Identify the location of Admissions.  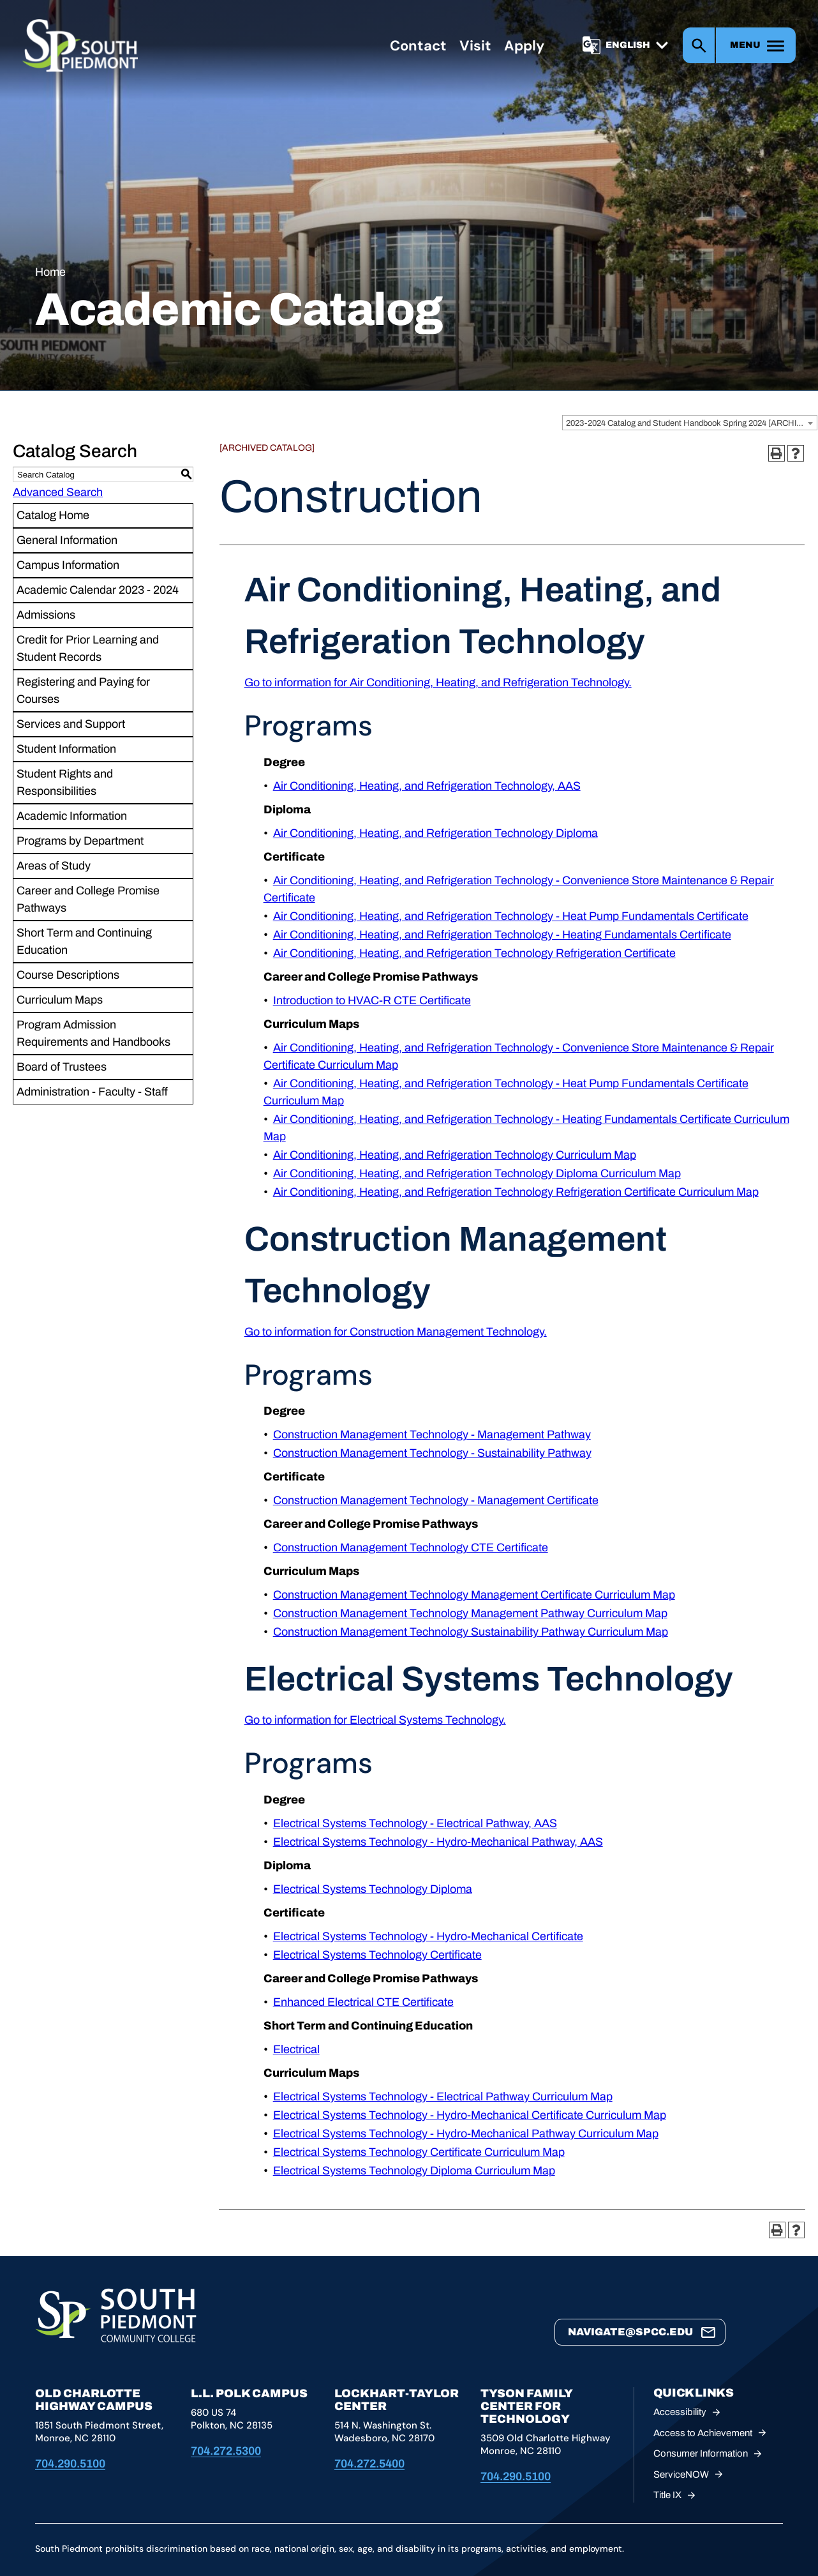
(46, 614).